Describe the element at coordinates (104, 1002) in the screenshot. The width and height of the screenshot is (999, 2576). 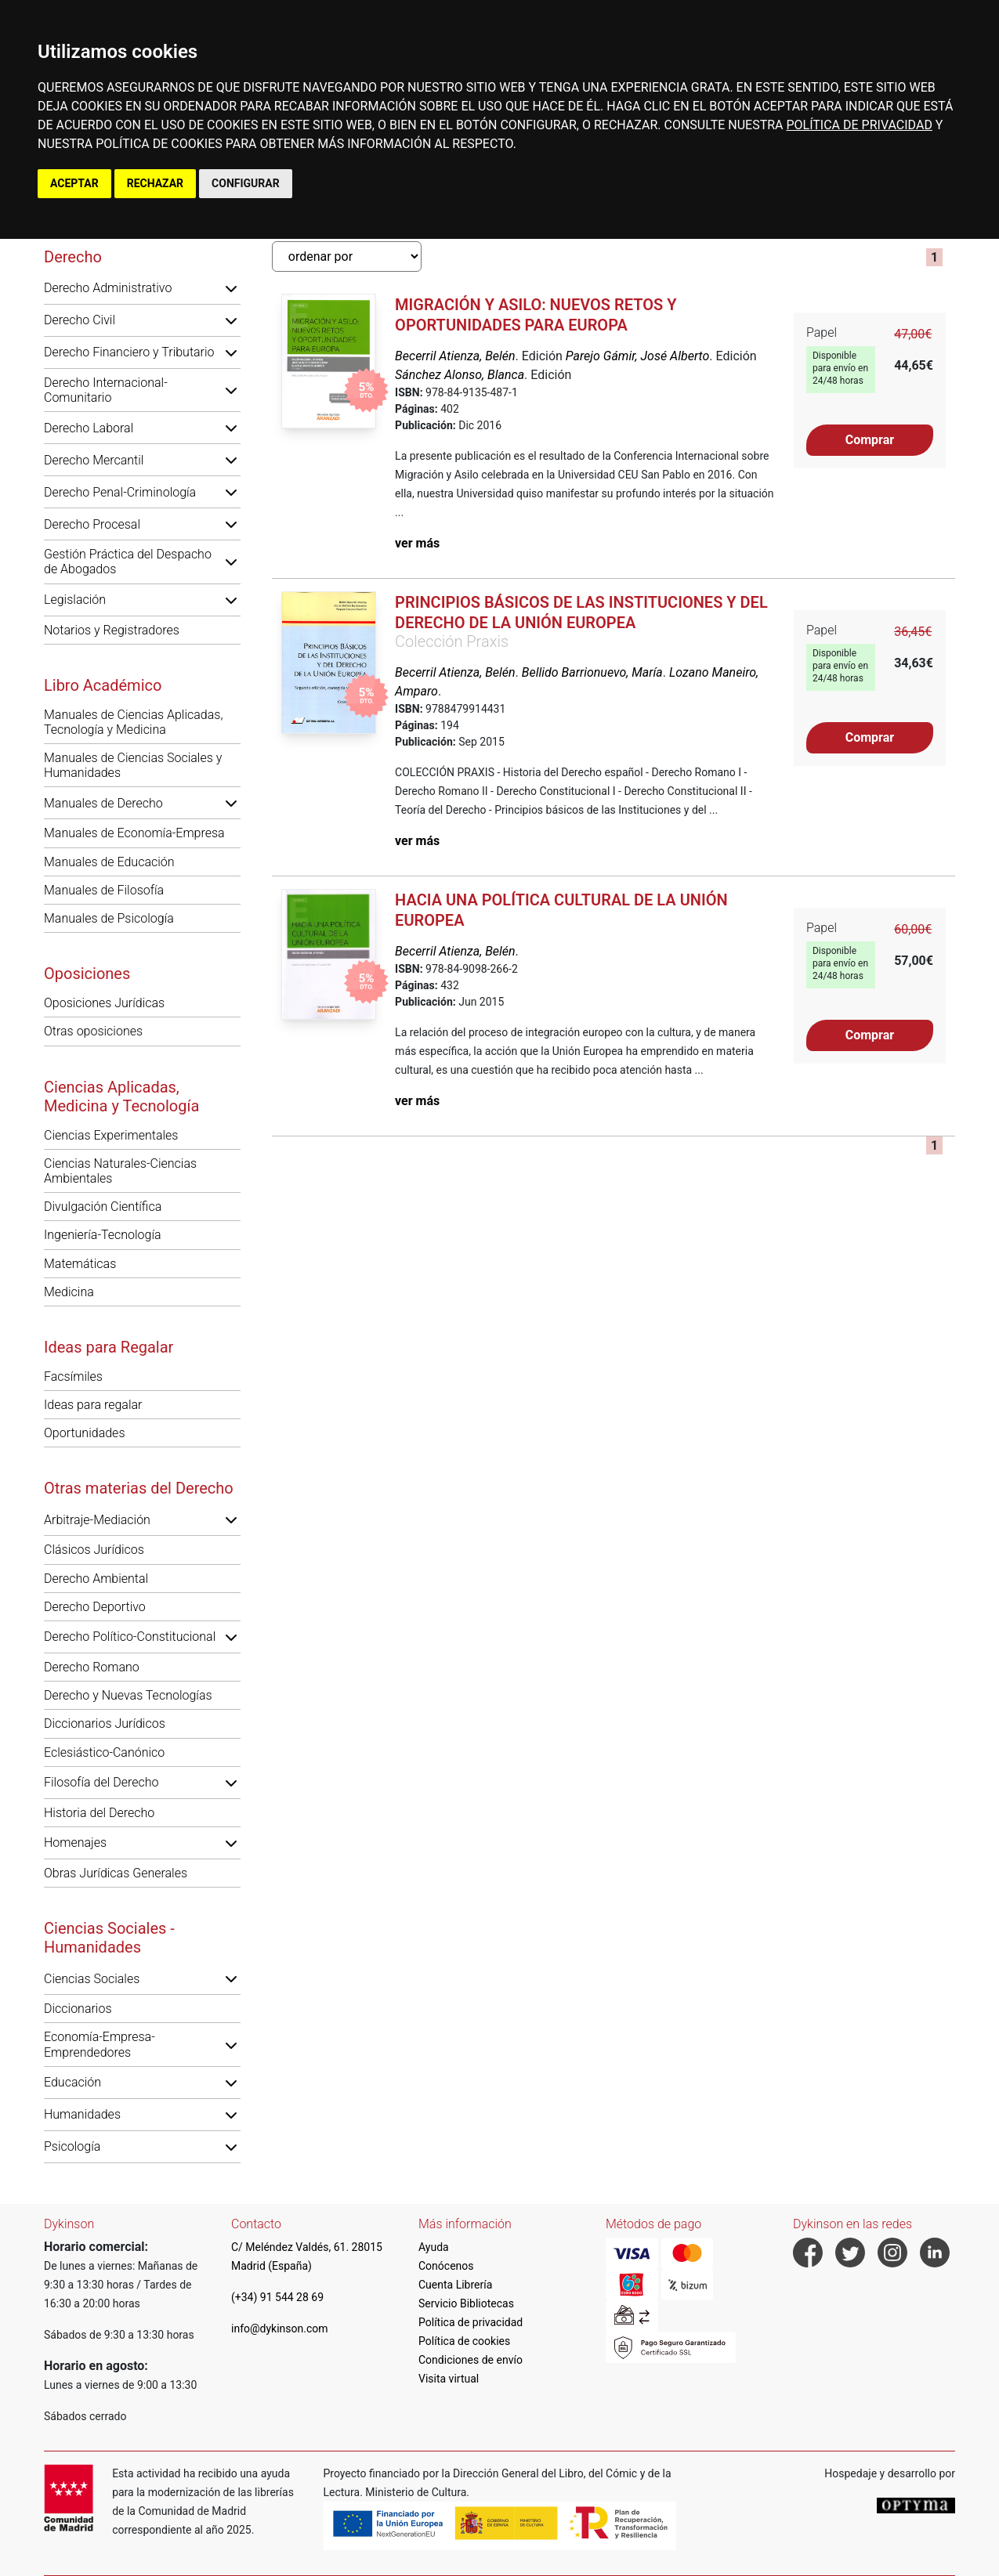
I see `Oposiciones Jurídicas` at that location.